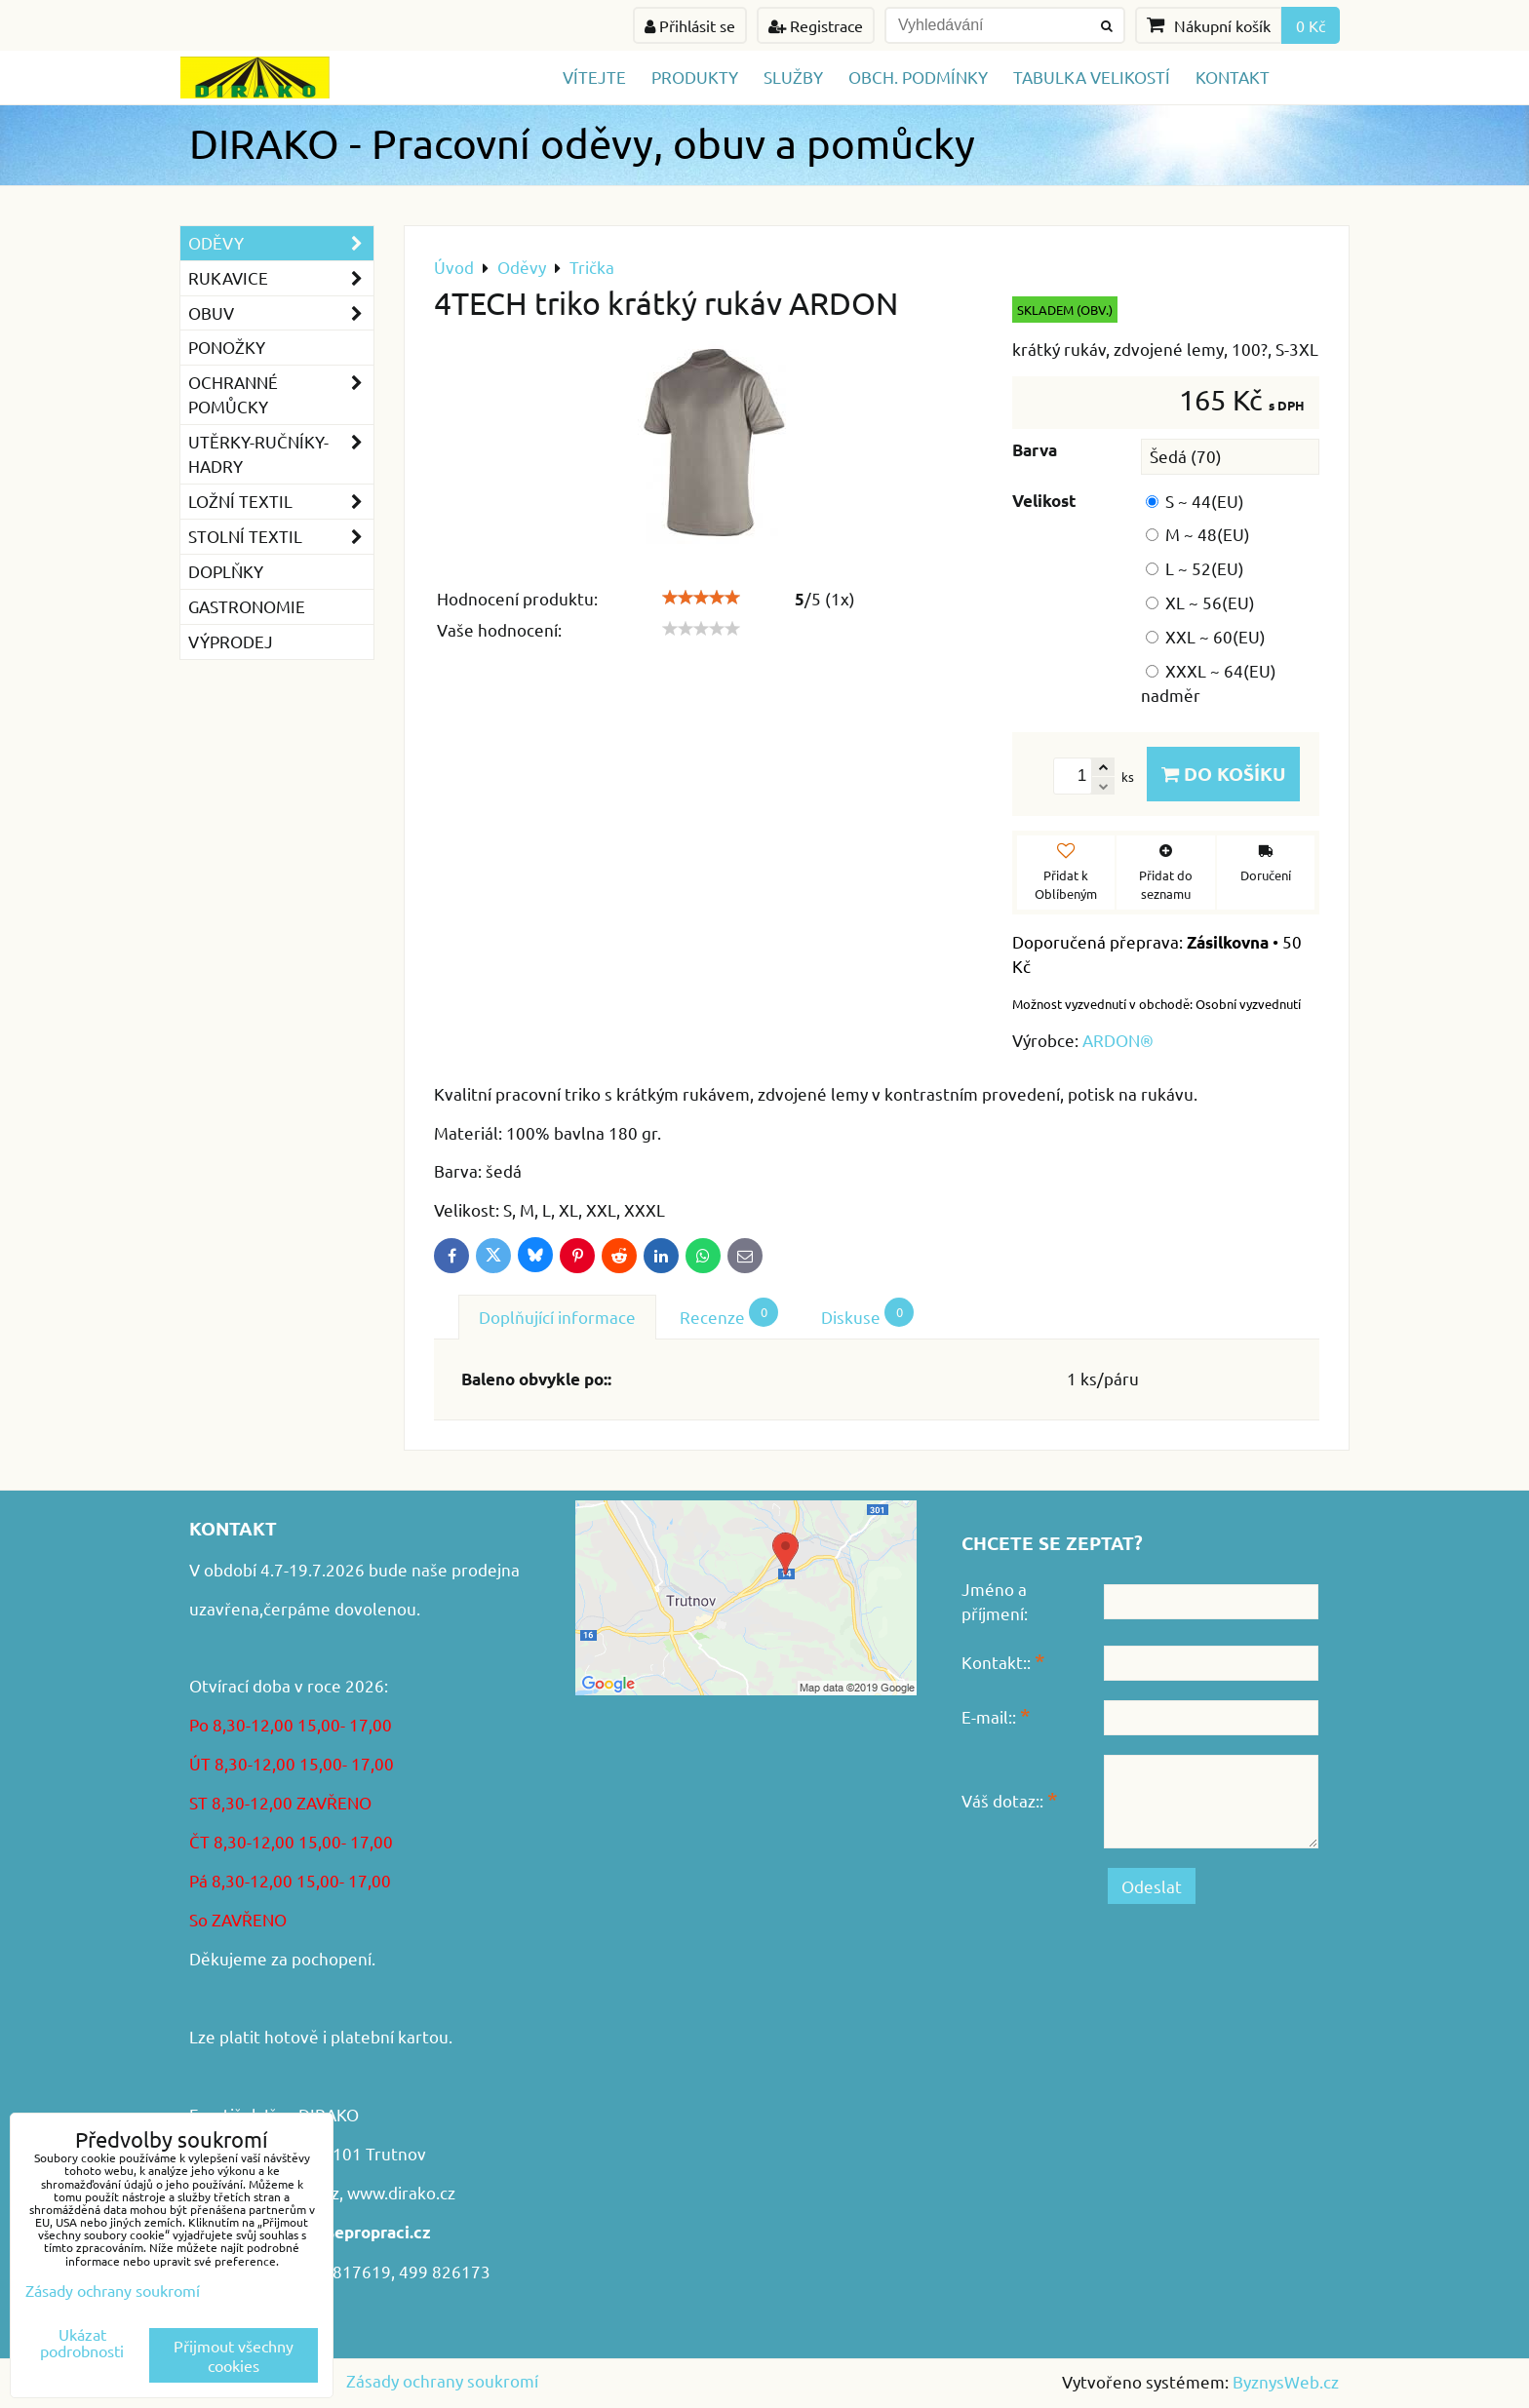 This screenshot has height=2408, width=1529. I want to click on Utěrky-ručníky-hadry, so click(280, 454).